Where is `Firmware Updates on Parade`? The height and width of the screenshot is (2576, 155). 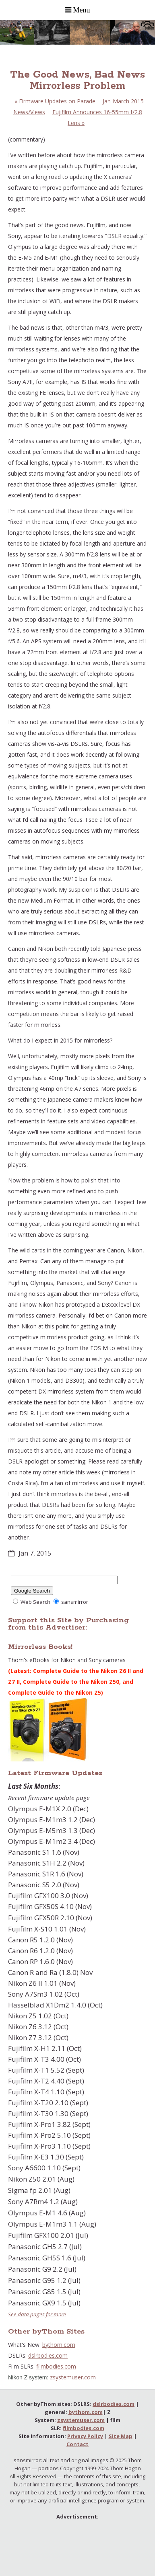 Firmware Updates on Parade is located at coordinates (54, 101).